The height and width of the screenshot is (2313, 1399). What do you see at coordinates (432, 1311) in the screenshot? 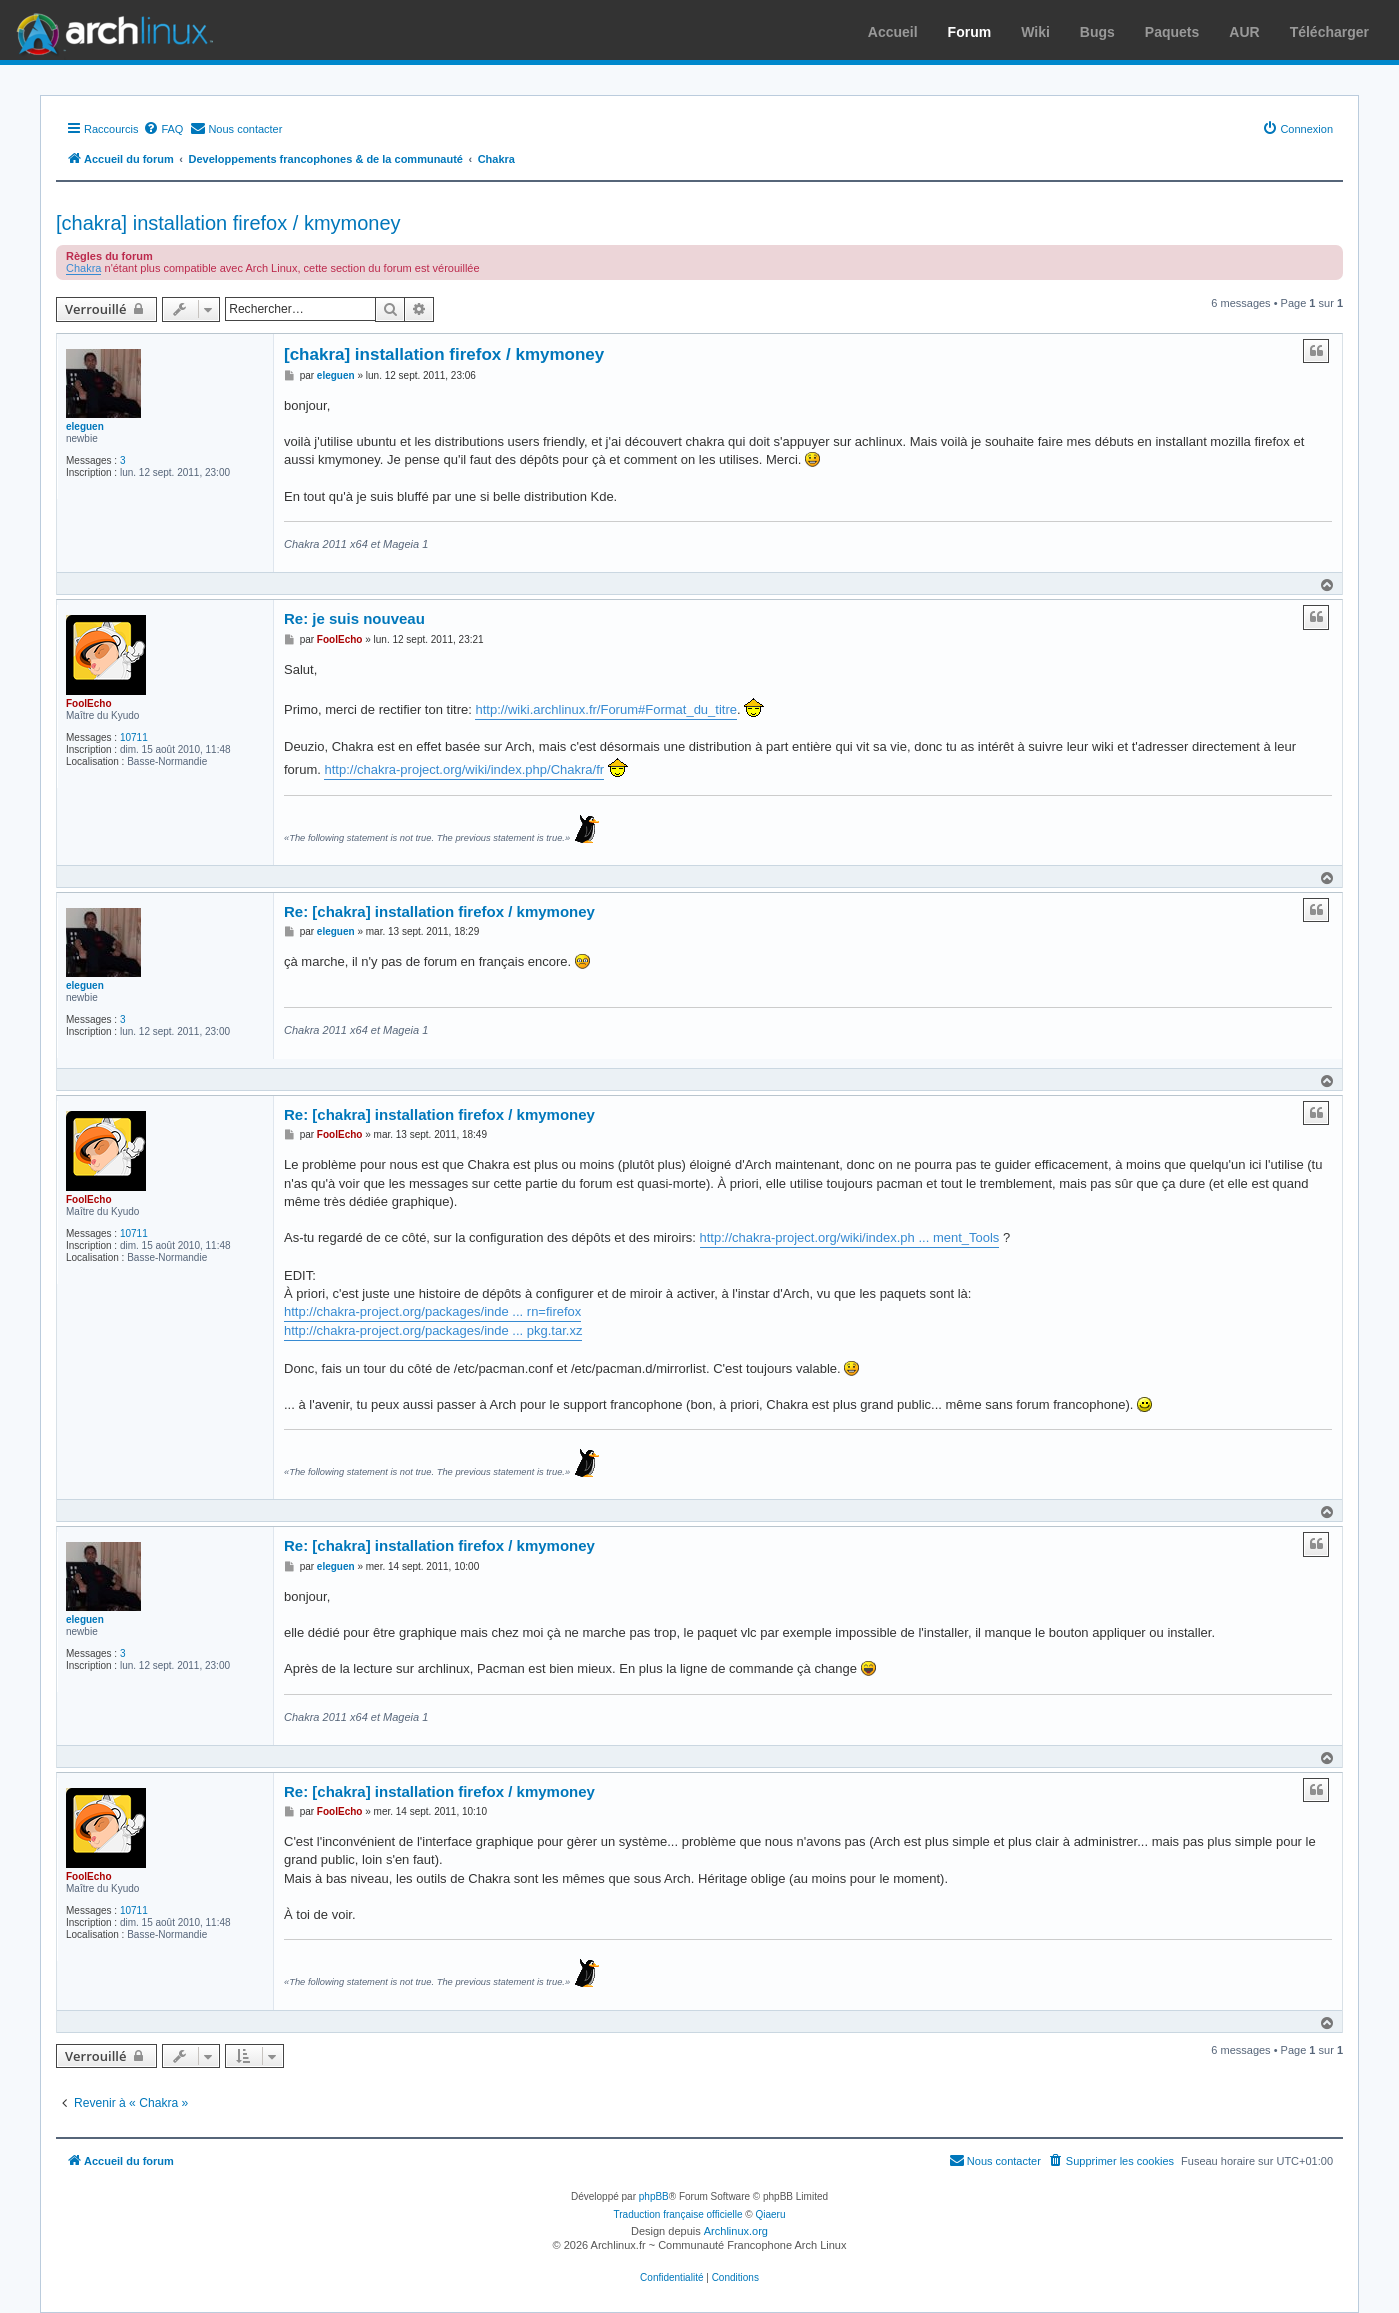
I see `http://chakra-project.org/packages/inde ... rn=firefox` at bounding box center [432, 1311].